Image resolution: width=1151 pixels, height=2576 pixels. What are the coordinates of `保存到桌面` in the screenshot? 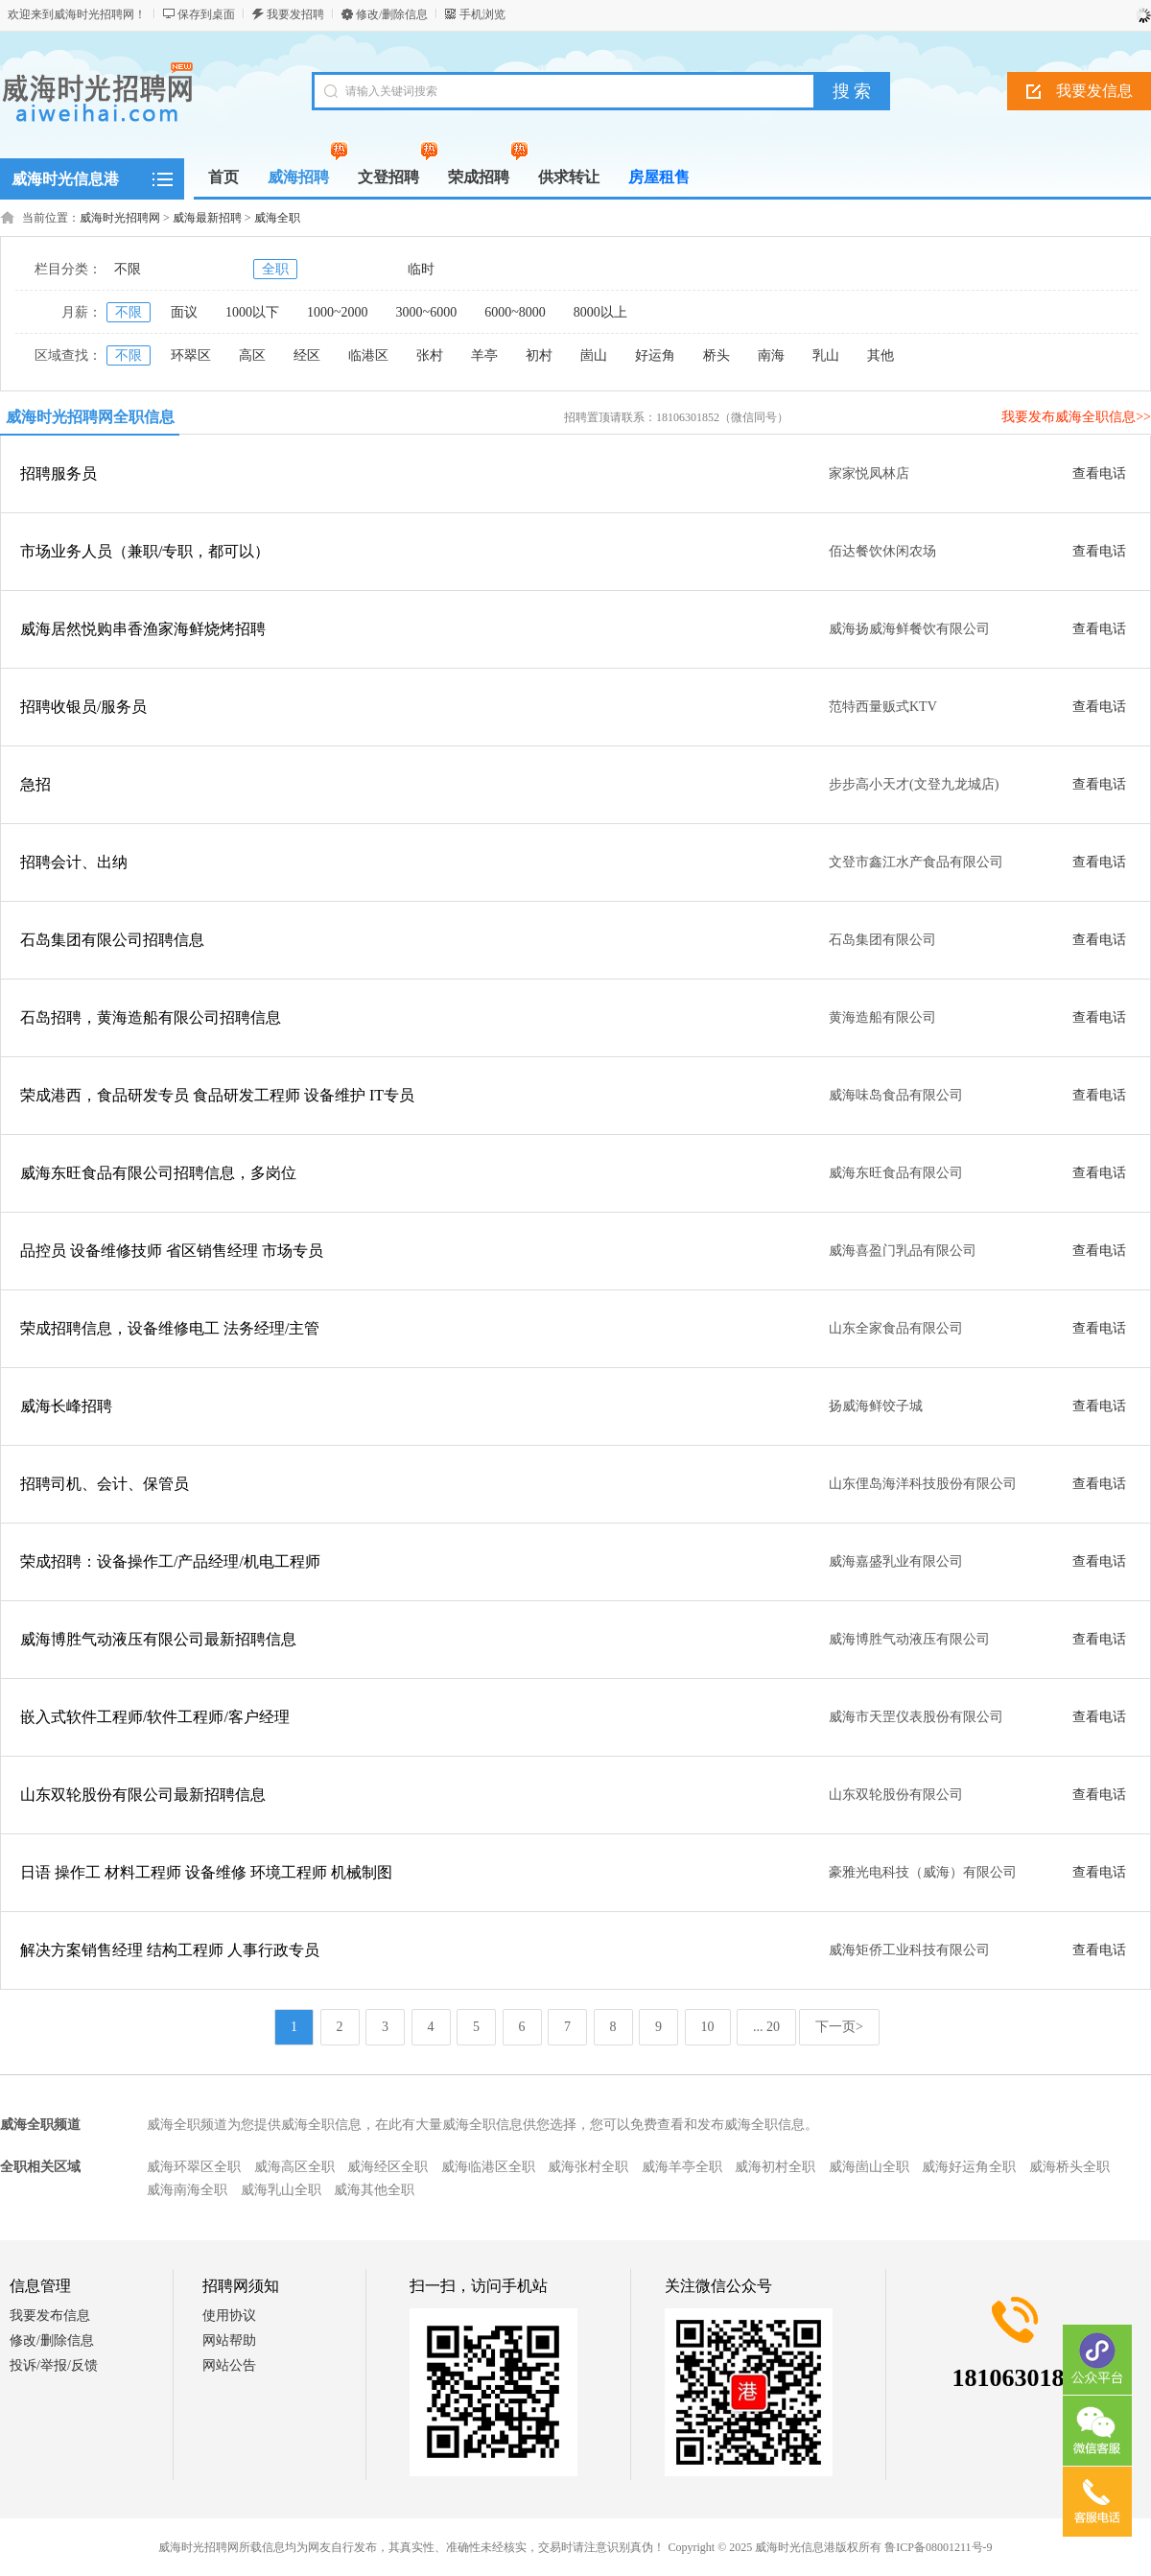 It's located at (206, 14).